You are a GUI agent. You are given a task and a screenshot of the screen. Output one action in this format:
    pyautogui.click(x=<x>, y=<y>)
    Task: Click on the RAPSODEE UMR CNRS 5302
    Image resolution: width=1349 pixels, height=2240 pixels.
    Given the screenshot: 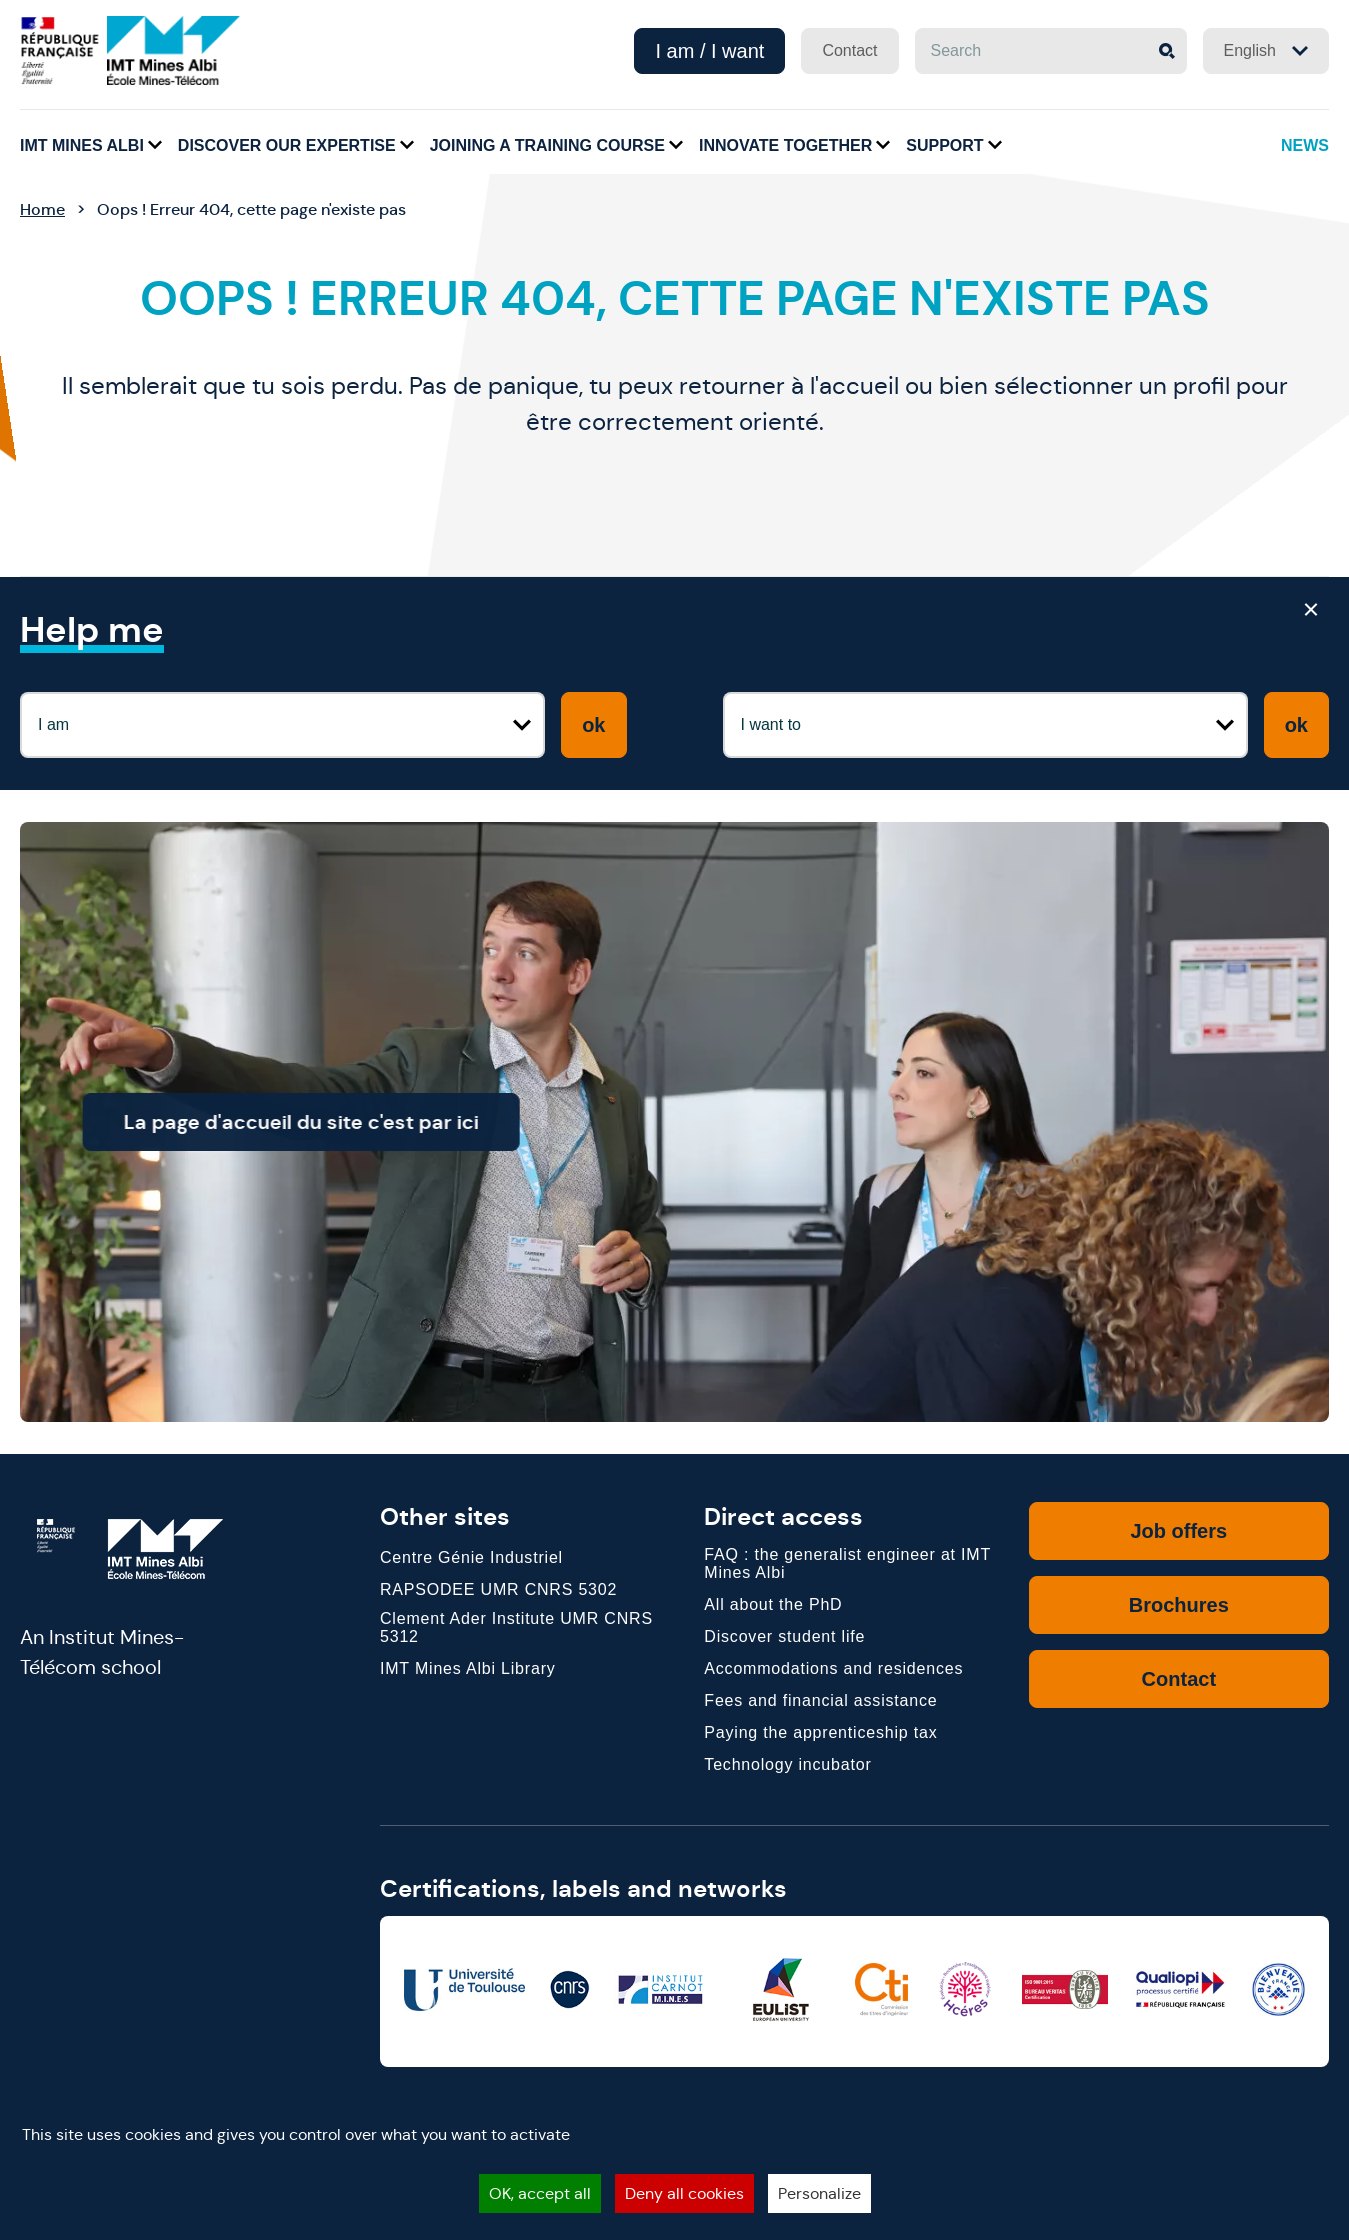 What is the action you would take?
    pyautogui.click(x=498, y=1589)
    